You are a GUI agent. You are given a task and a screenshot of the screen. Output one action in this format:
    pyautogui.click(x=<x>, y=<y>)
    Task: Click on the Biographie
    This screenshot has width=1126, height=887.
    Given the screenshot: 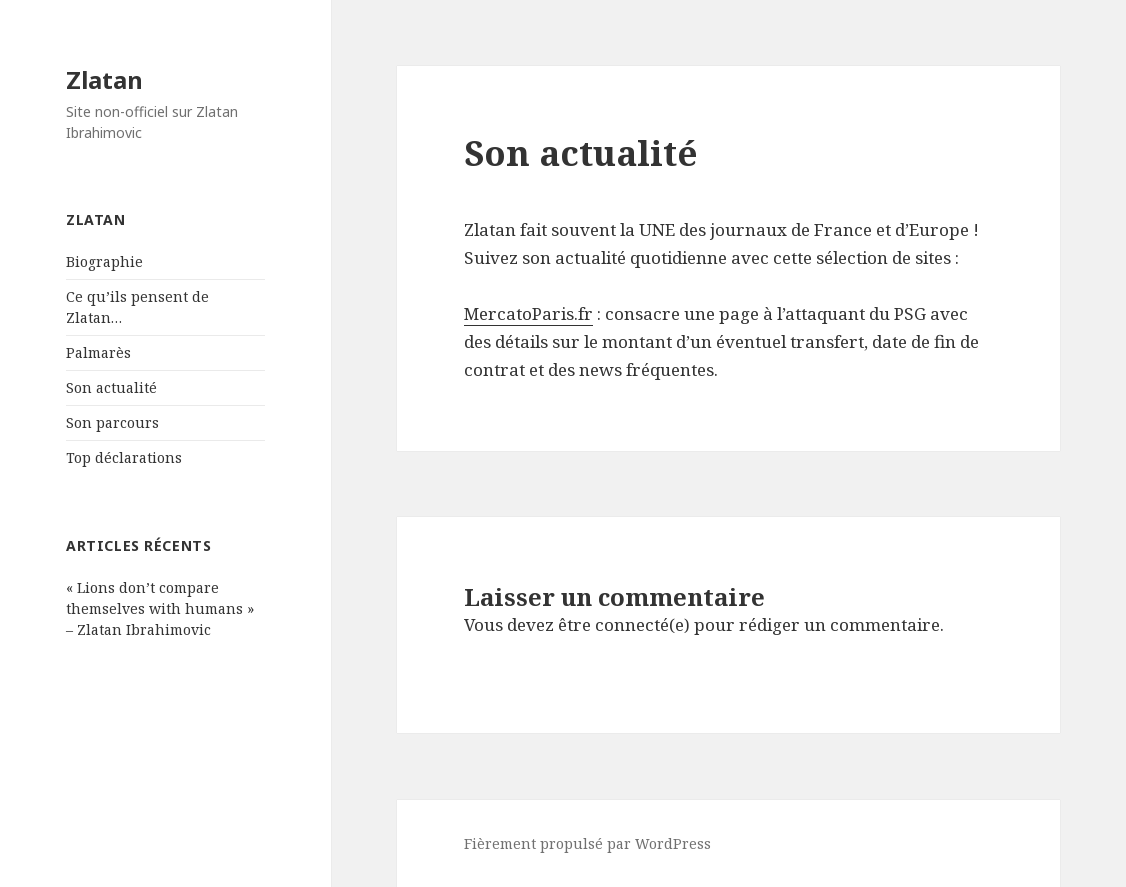 What is the action you would take?
    pyautogui.click(x=104, y=261)
    